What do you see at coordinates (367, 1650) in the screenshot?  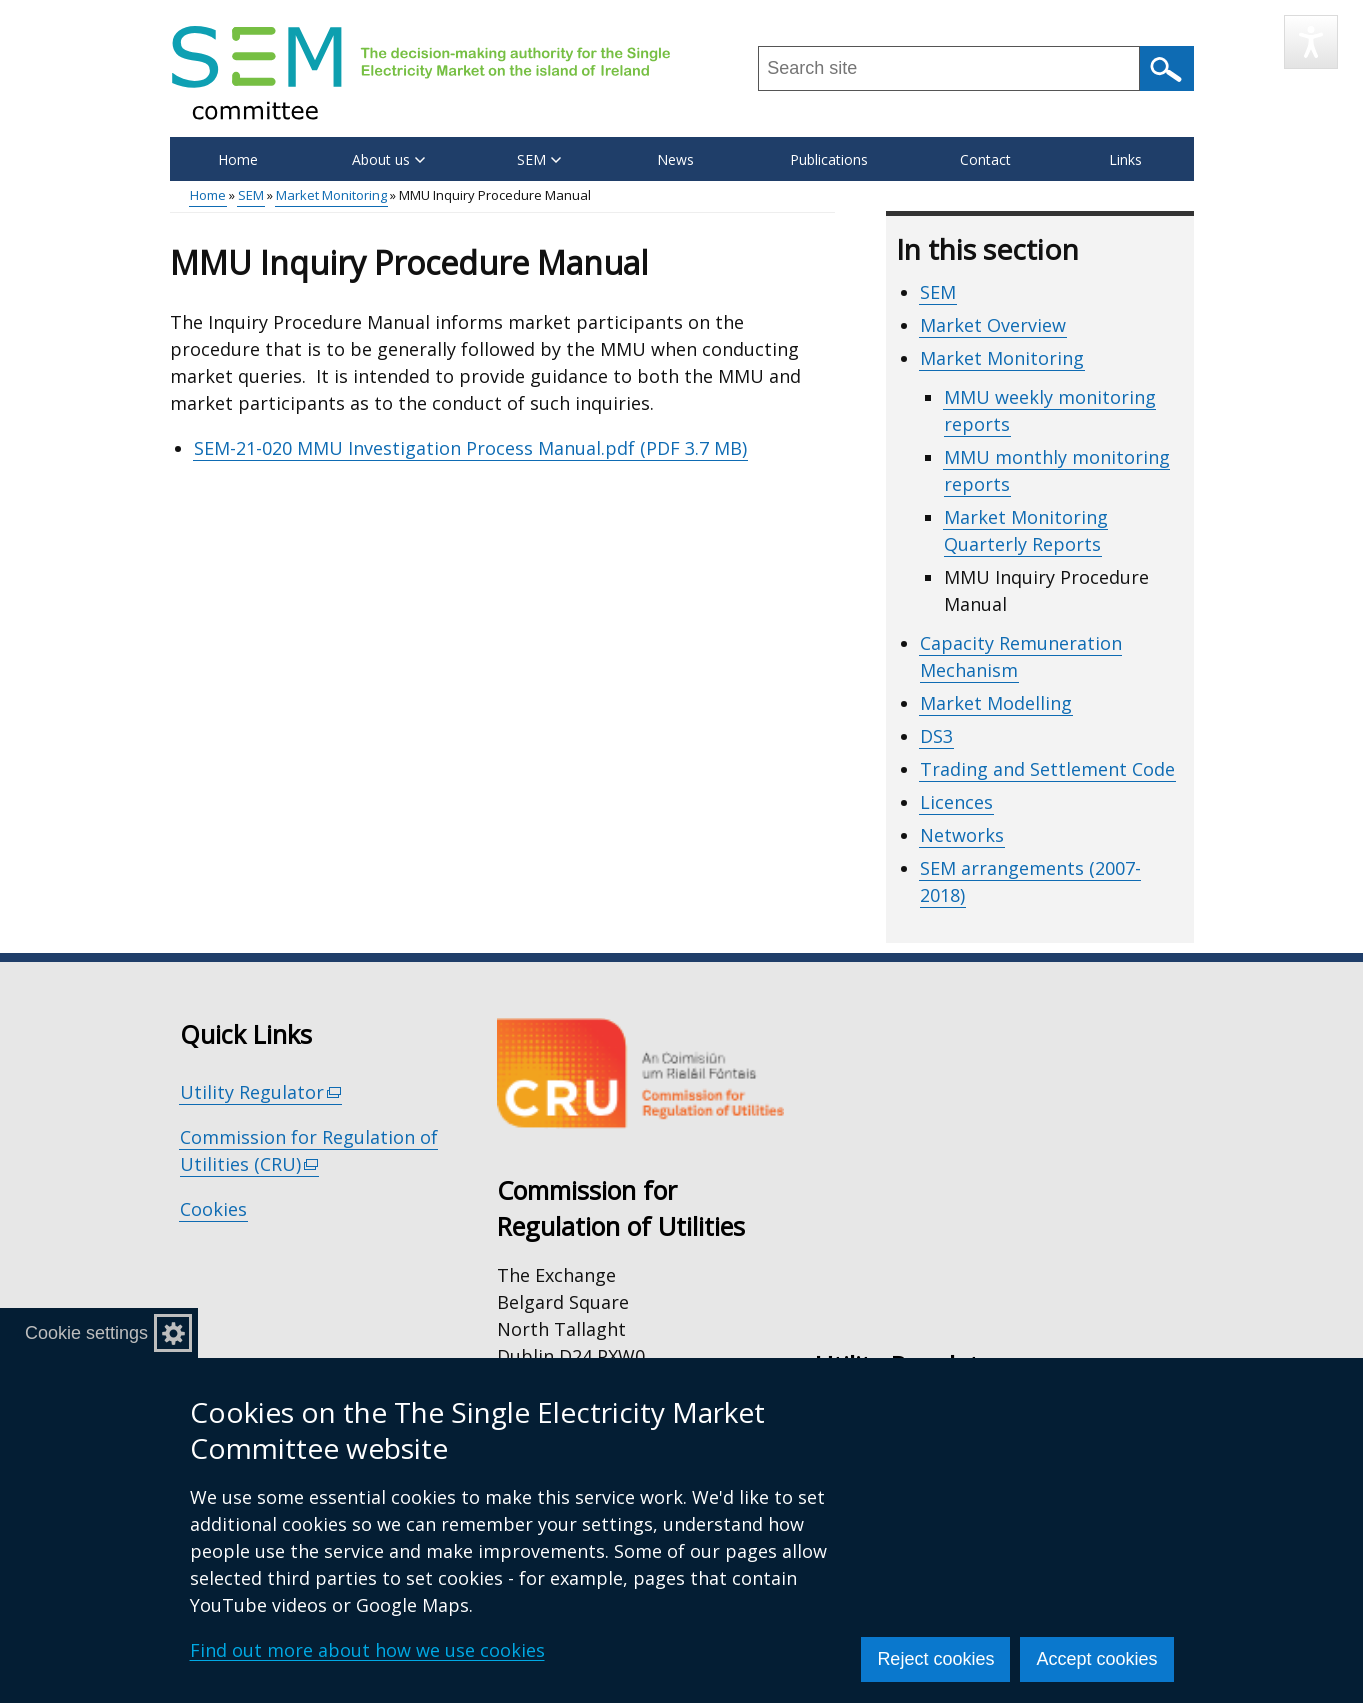 I see `Find out more about how we use cookies` at bounding box center [367, 1650].